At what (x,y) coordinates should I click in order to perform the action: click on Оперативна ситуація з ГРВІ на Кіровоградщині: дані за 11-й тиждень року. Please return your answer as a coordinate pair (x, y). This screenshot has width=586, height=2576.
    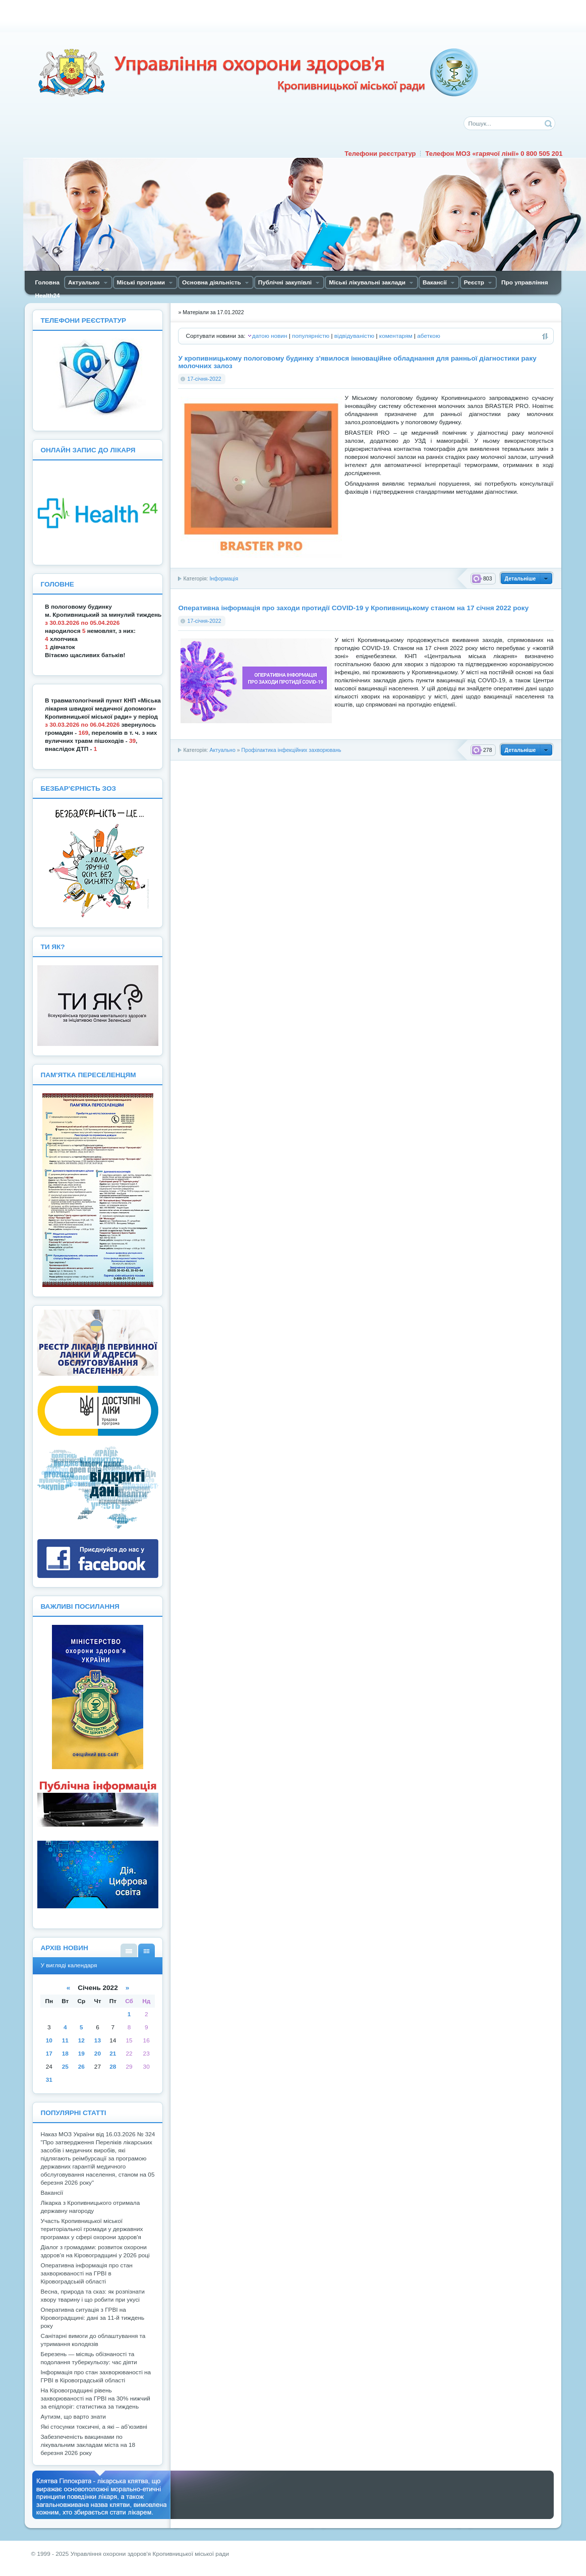
    Looking at the image, I should click on (92, 2317).